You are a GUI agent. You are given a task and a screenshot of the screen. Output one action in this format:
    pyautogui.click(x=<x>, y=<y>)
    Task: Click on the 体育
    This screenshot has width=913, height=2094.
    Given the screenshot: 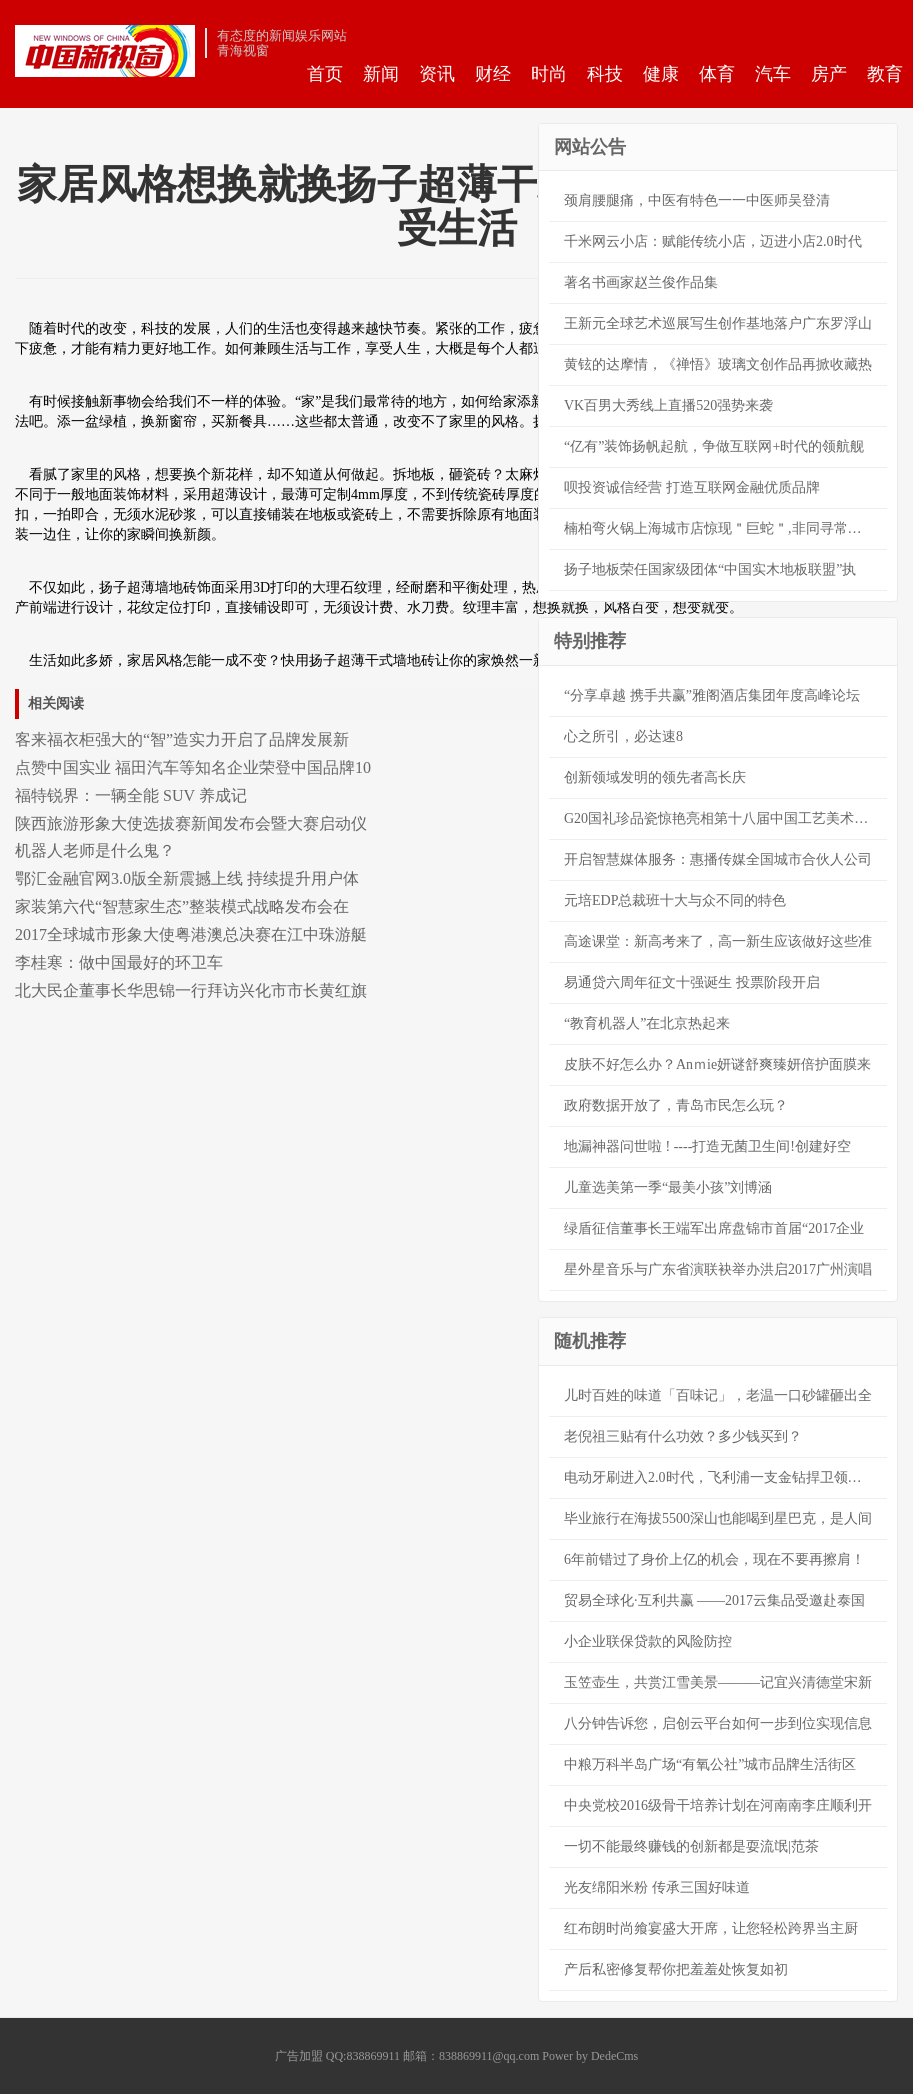 What is the action you would take?
    pyautogui.click(x=717, y=74)
    